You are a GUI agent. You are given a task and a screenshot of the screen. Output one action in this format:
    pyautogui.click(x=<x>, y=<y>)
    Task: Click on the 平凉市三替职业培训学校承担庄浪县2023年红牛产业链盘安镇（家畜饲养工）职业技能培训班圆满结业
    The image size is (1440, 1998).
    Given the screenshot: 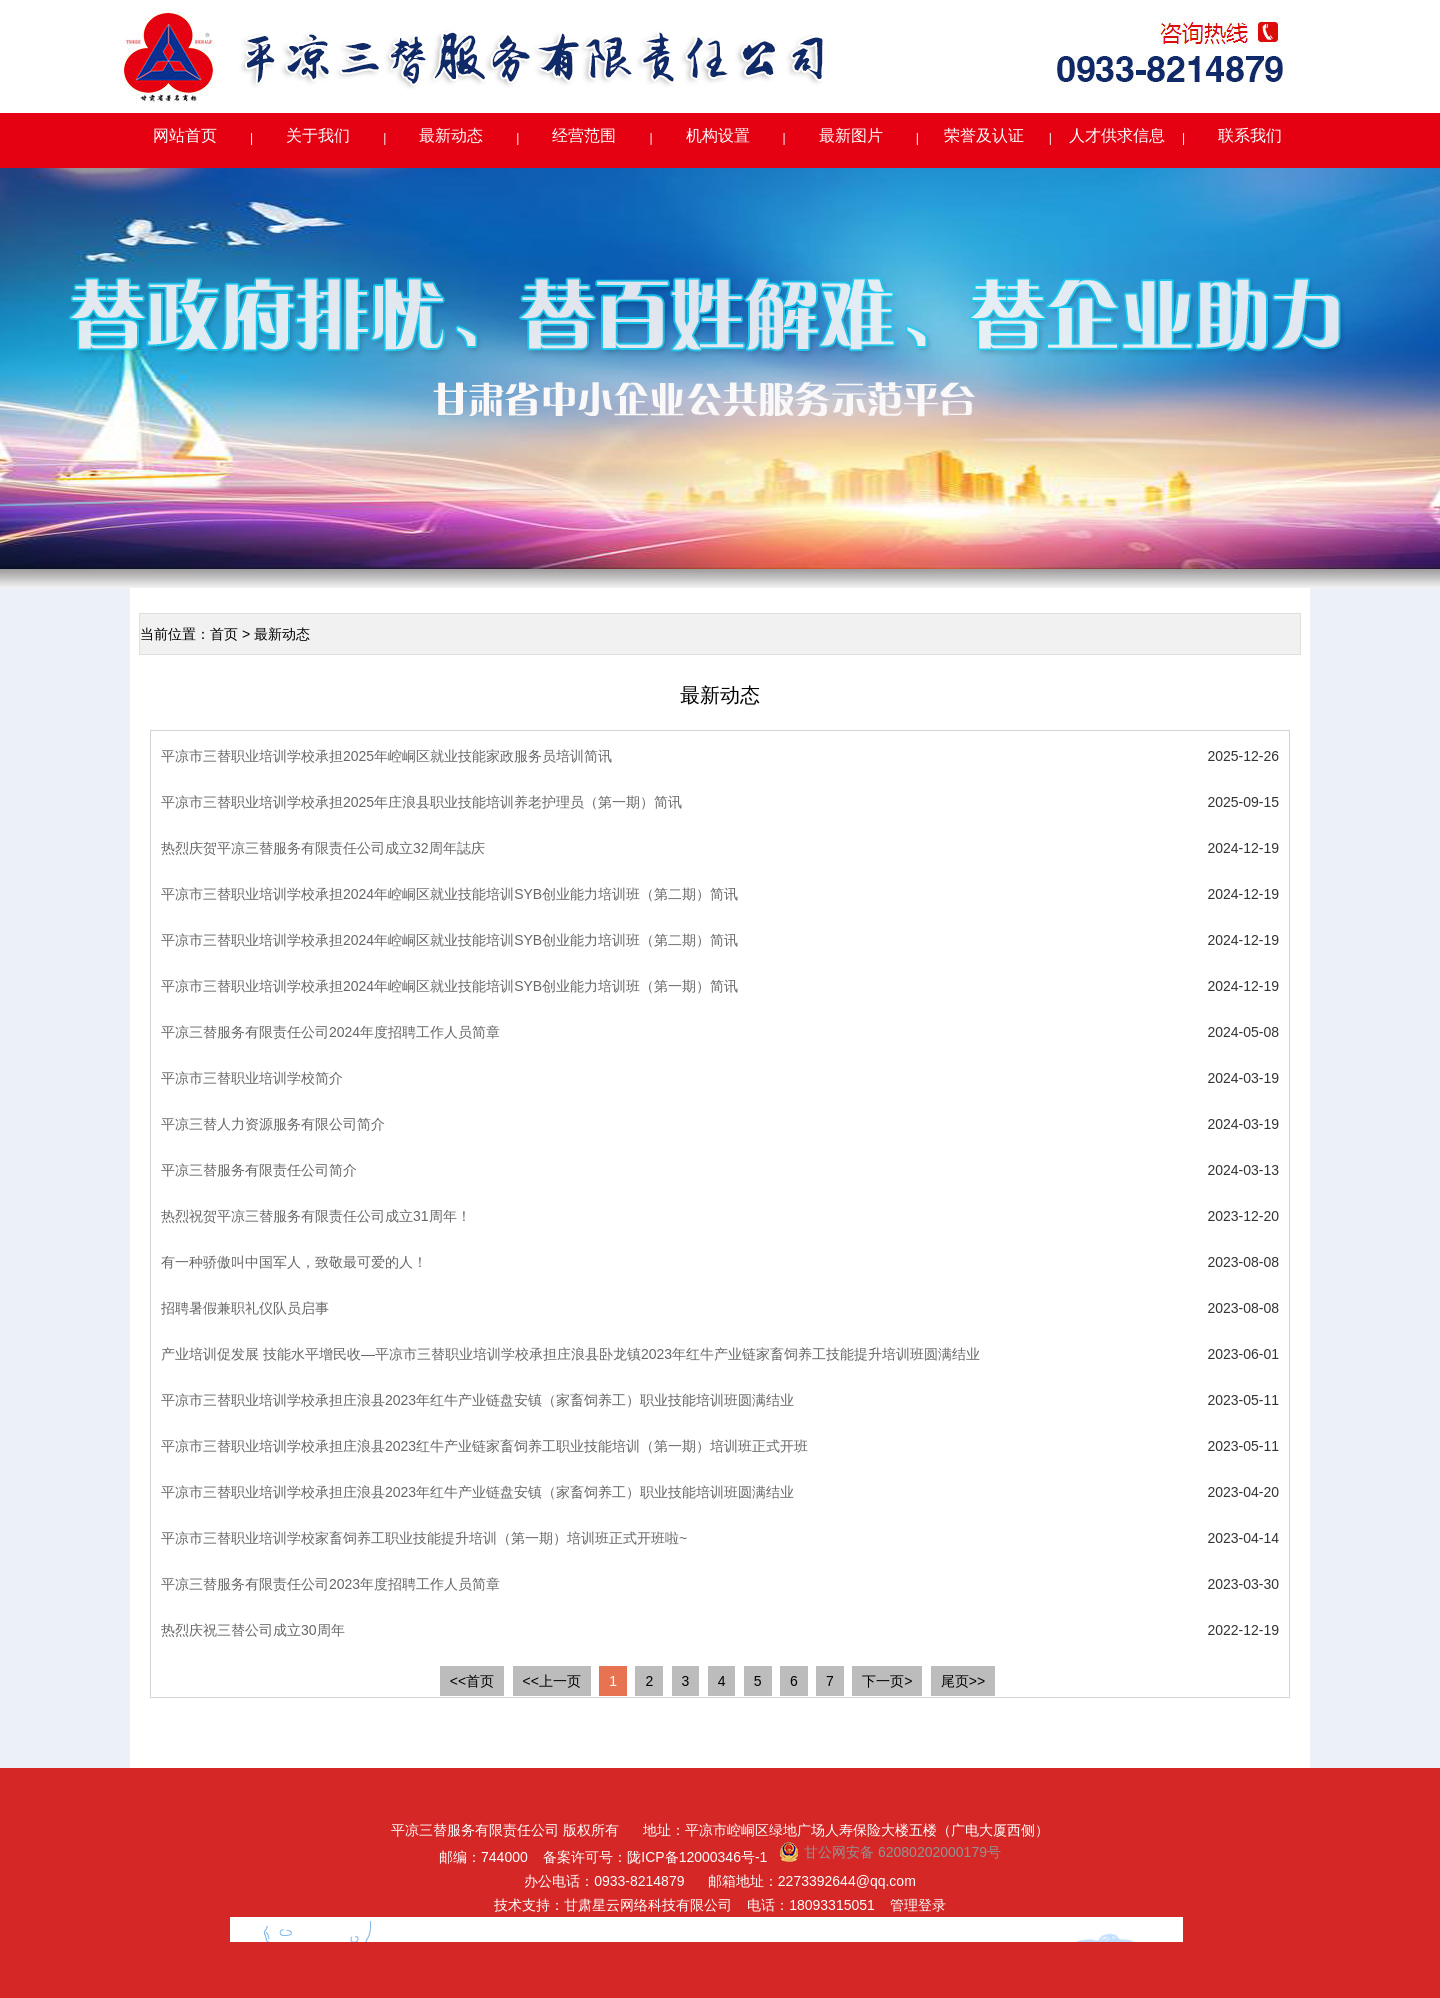 What is the action you would take?
    pyautogui.click(x=477, y=1400)
    